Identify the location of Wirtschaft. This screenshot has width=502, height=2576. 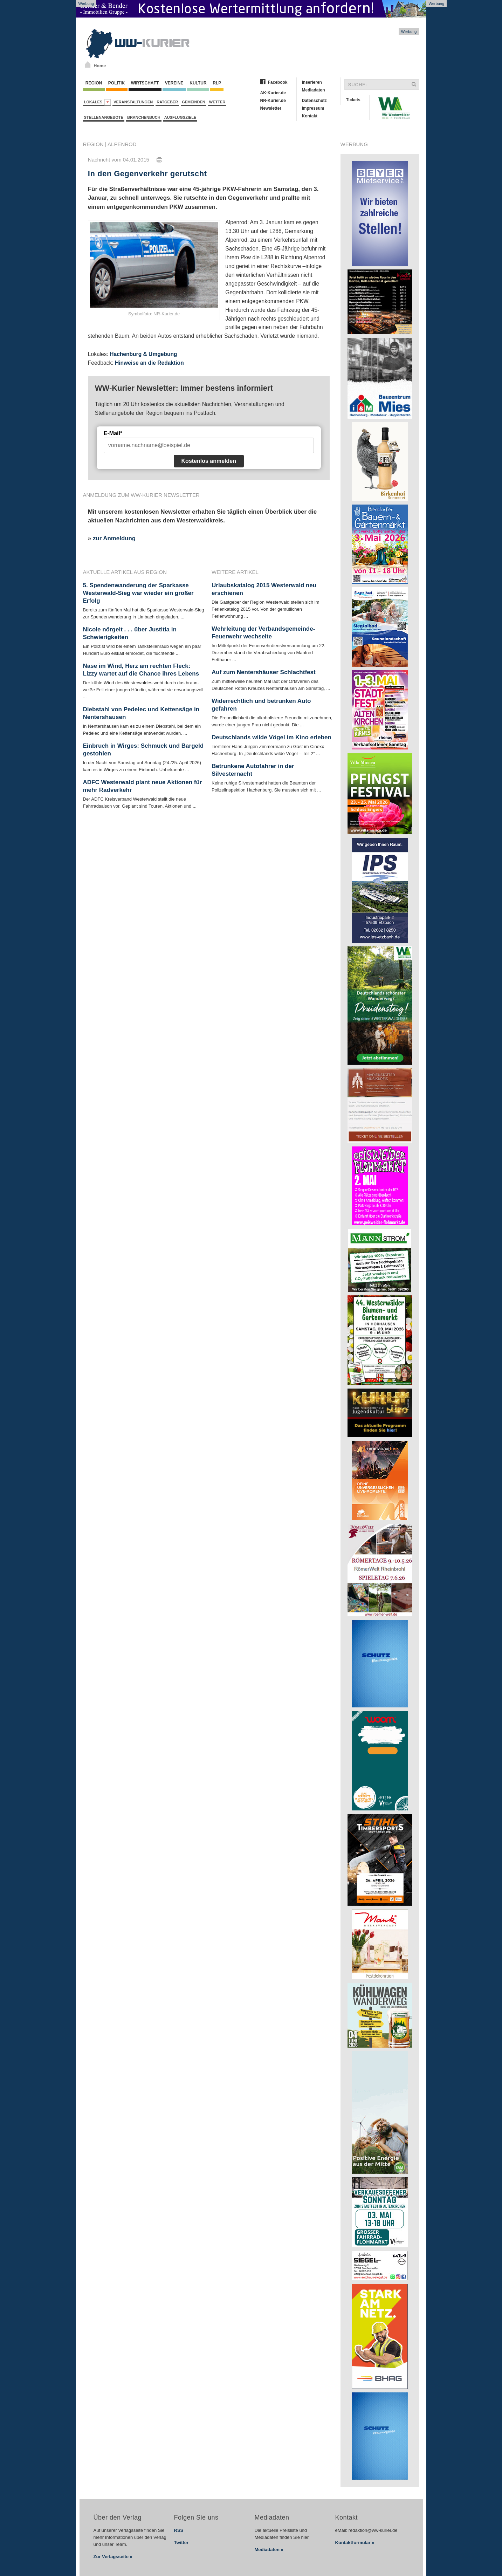
(145, 83).